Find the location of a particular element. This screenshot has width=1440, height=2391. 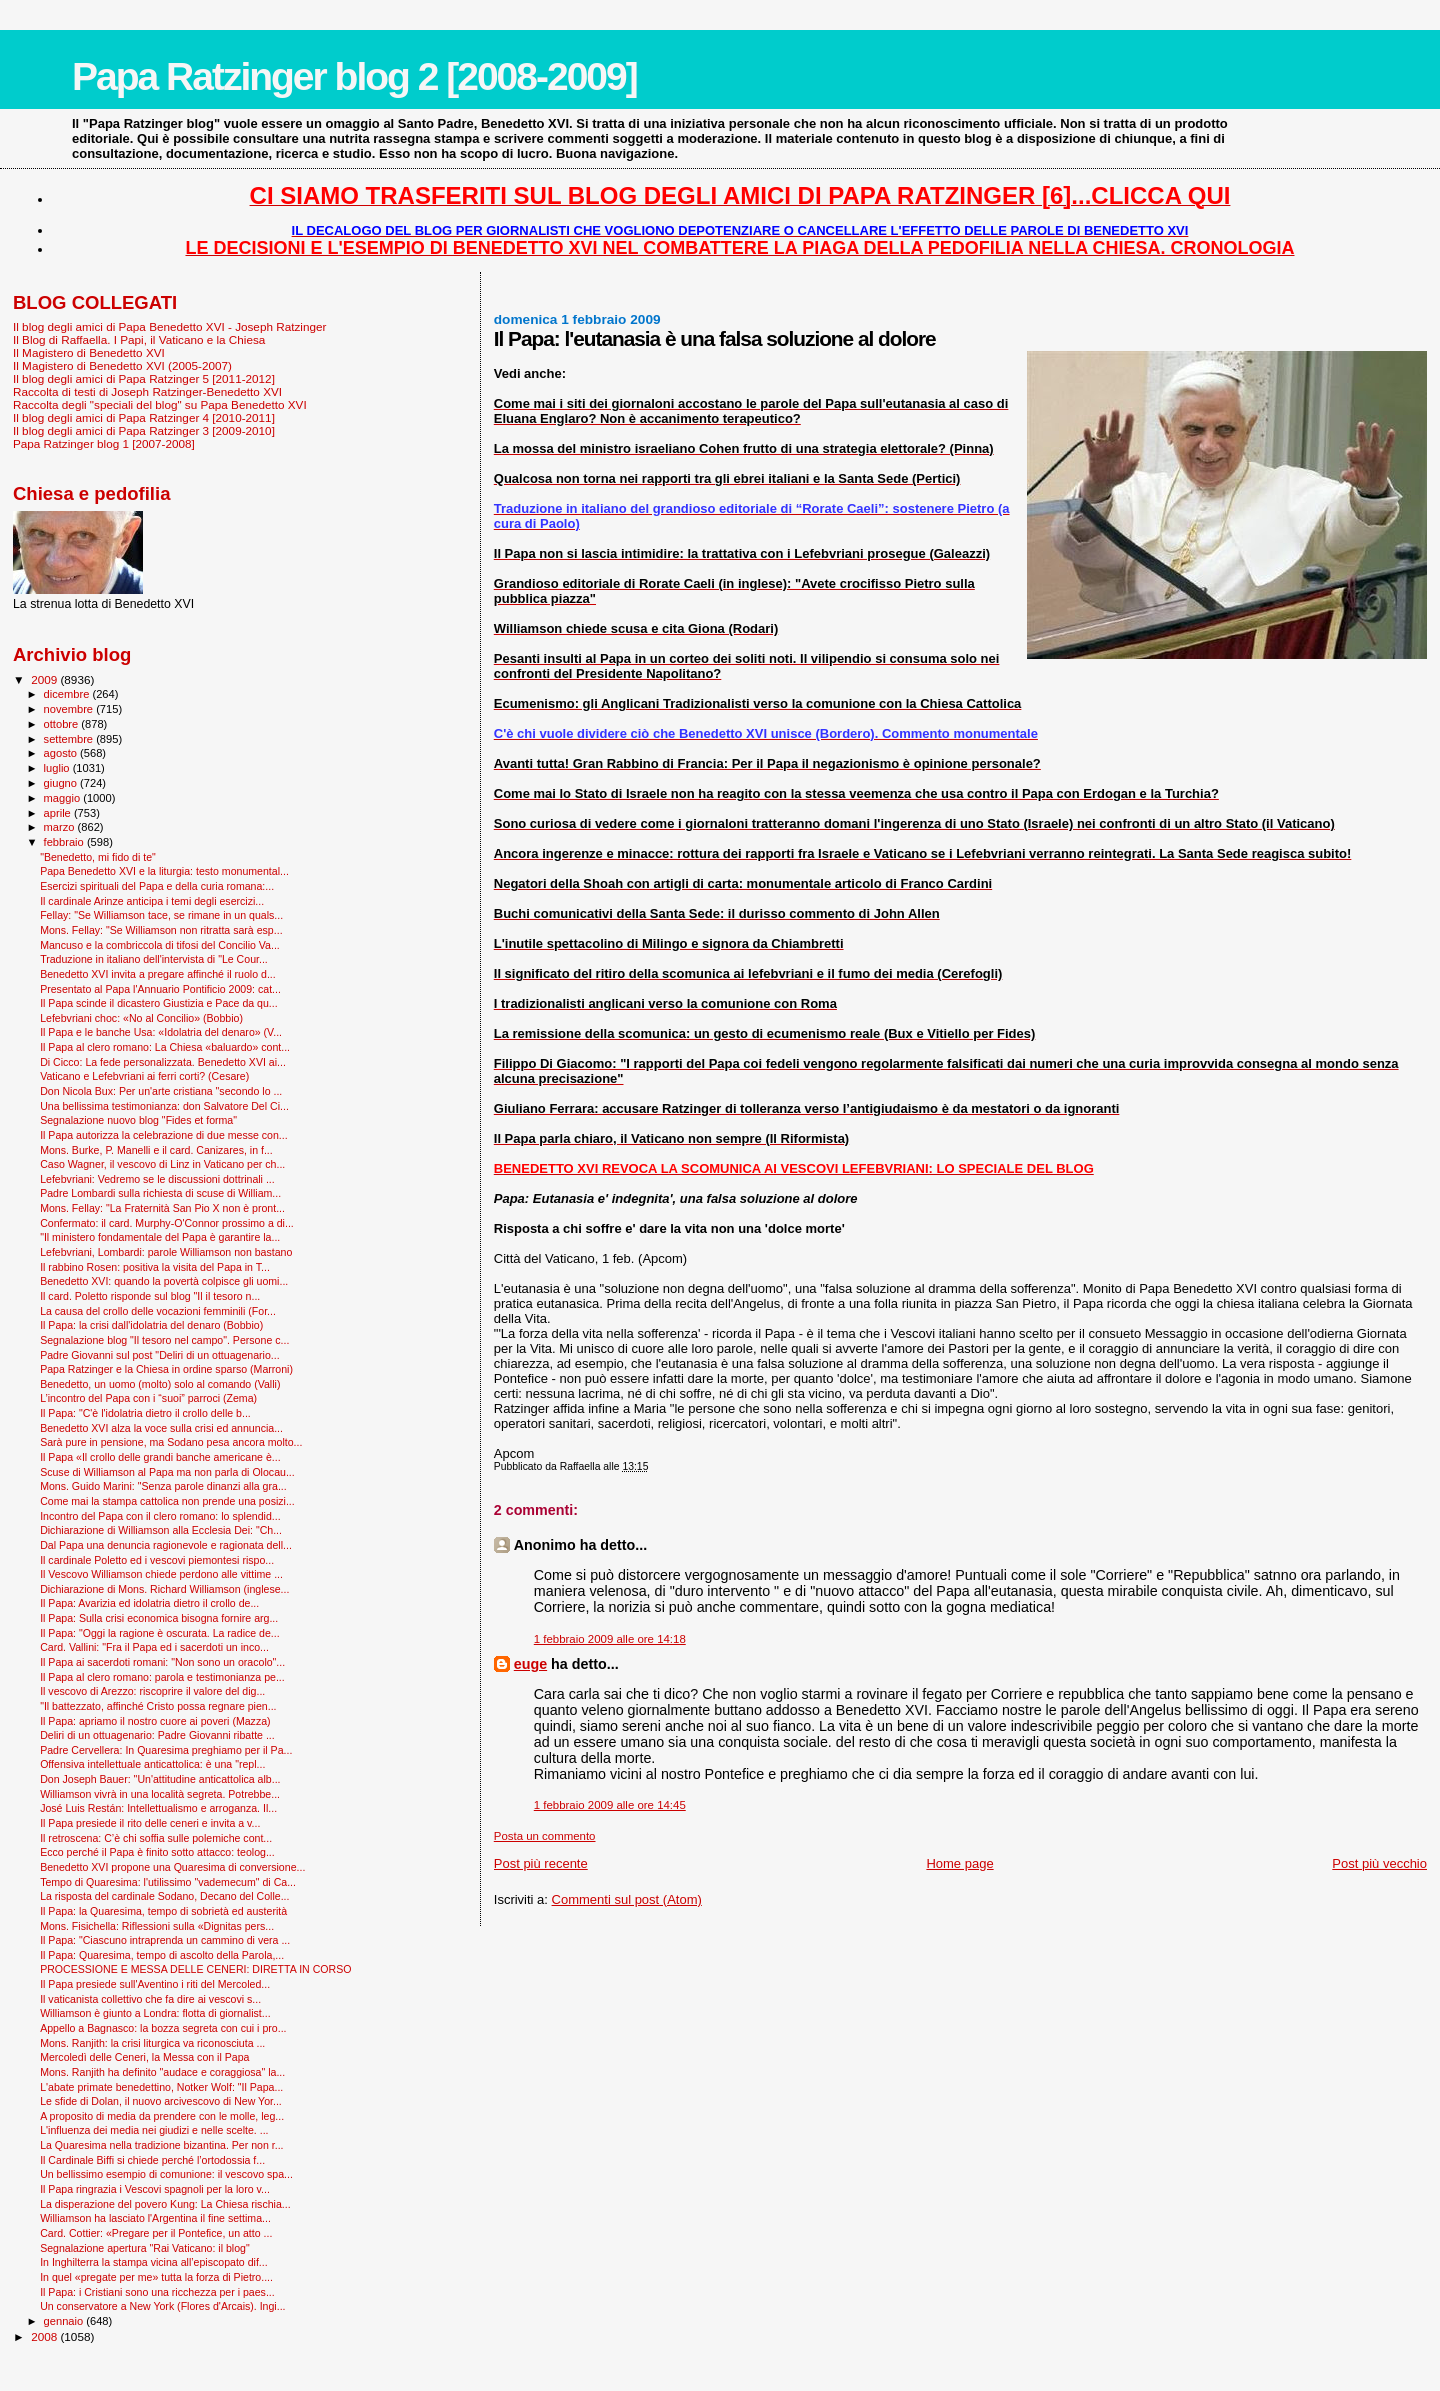

Il Papa: "C'è l'idolatria dietro il crollo delle b... is located at coordinates (145, 1413).